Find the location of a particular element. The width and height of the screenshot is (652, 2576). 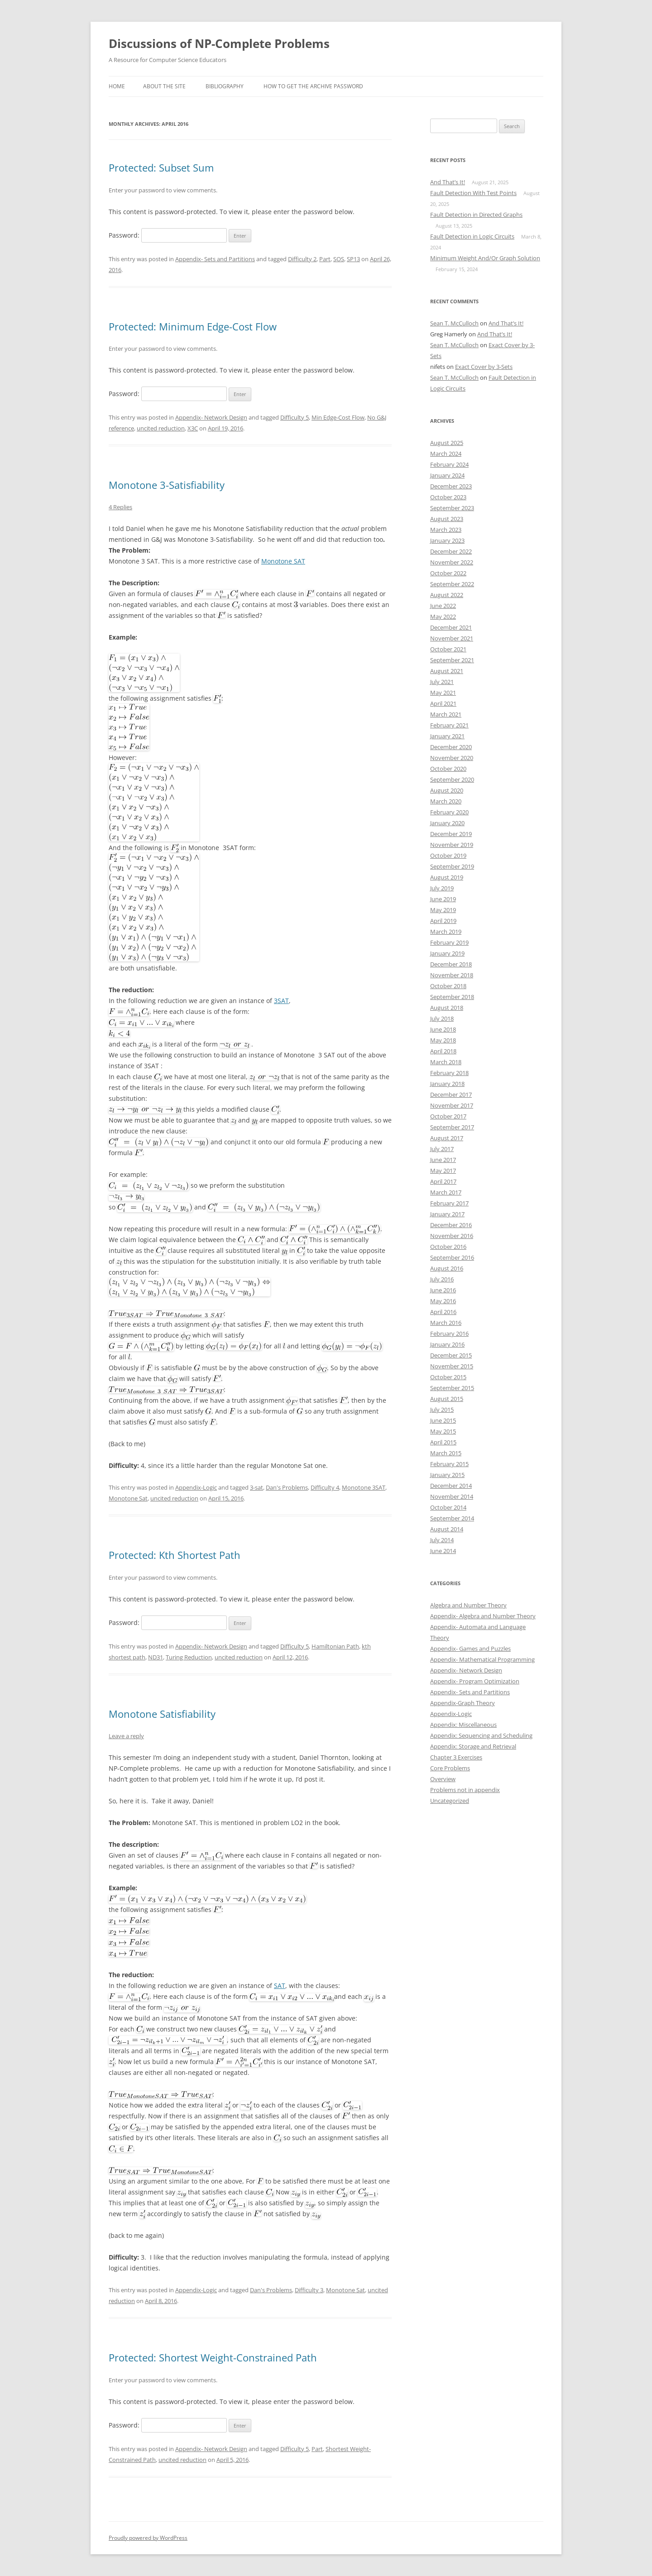

September 2021 is located at coordinates (452, 660).